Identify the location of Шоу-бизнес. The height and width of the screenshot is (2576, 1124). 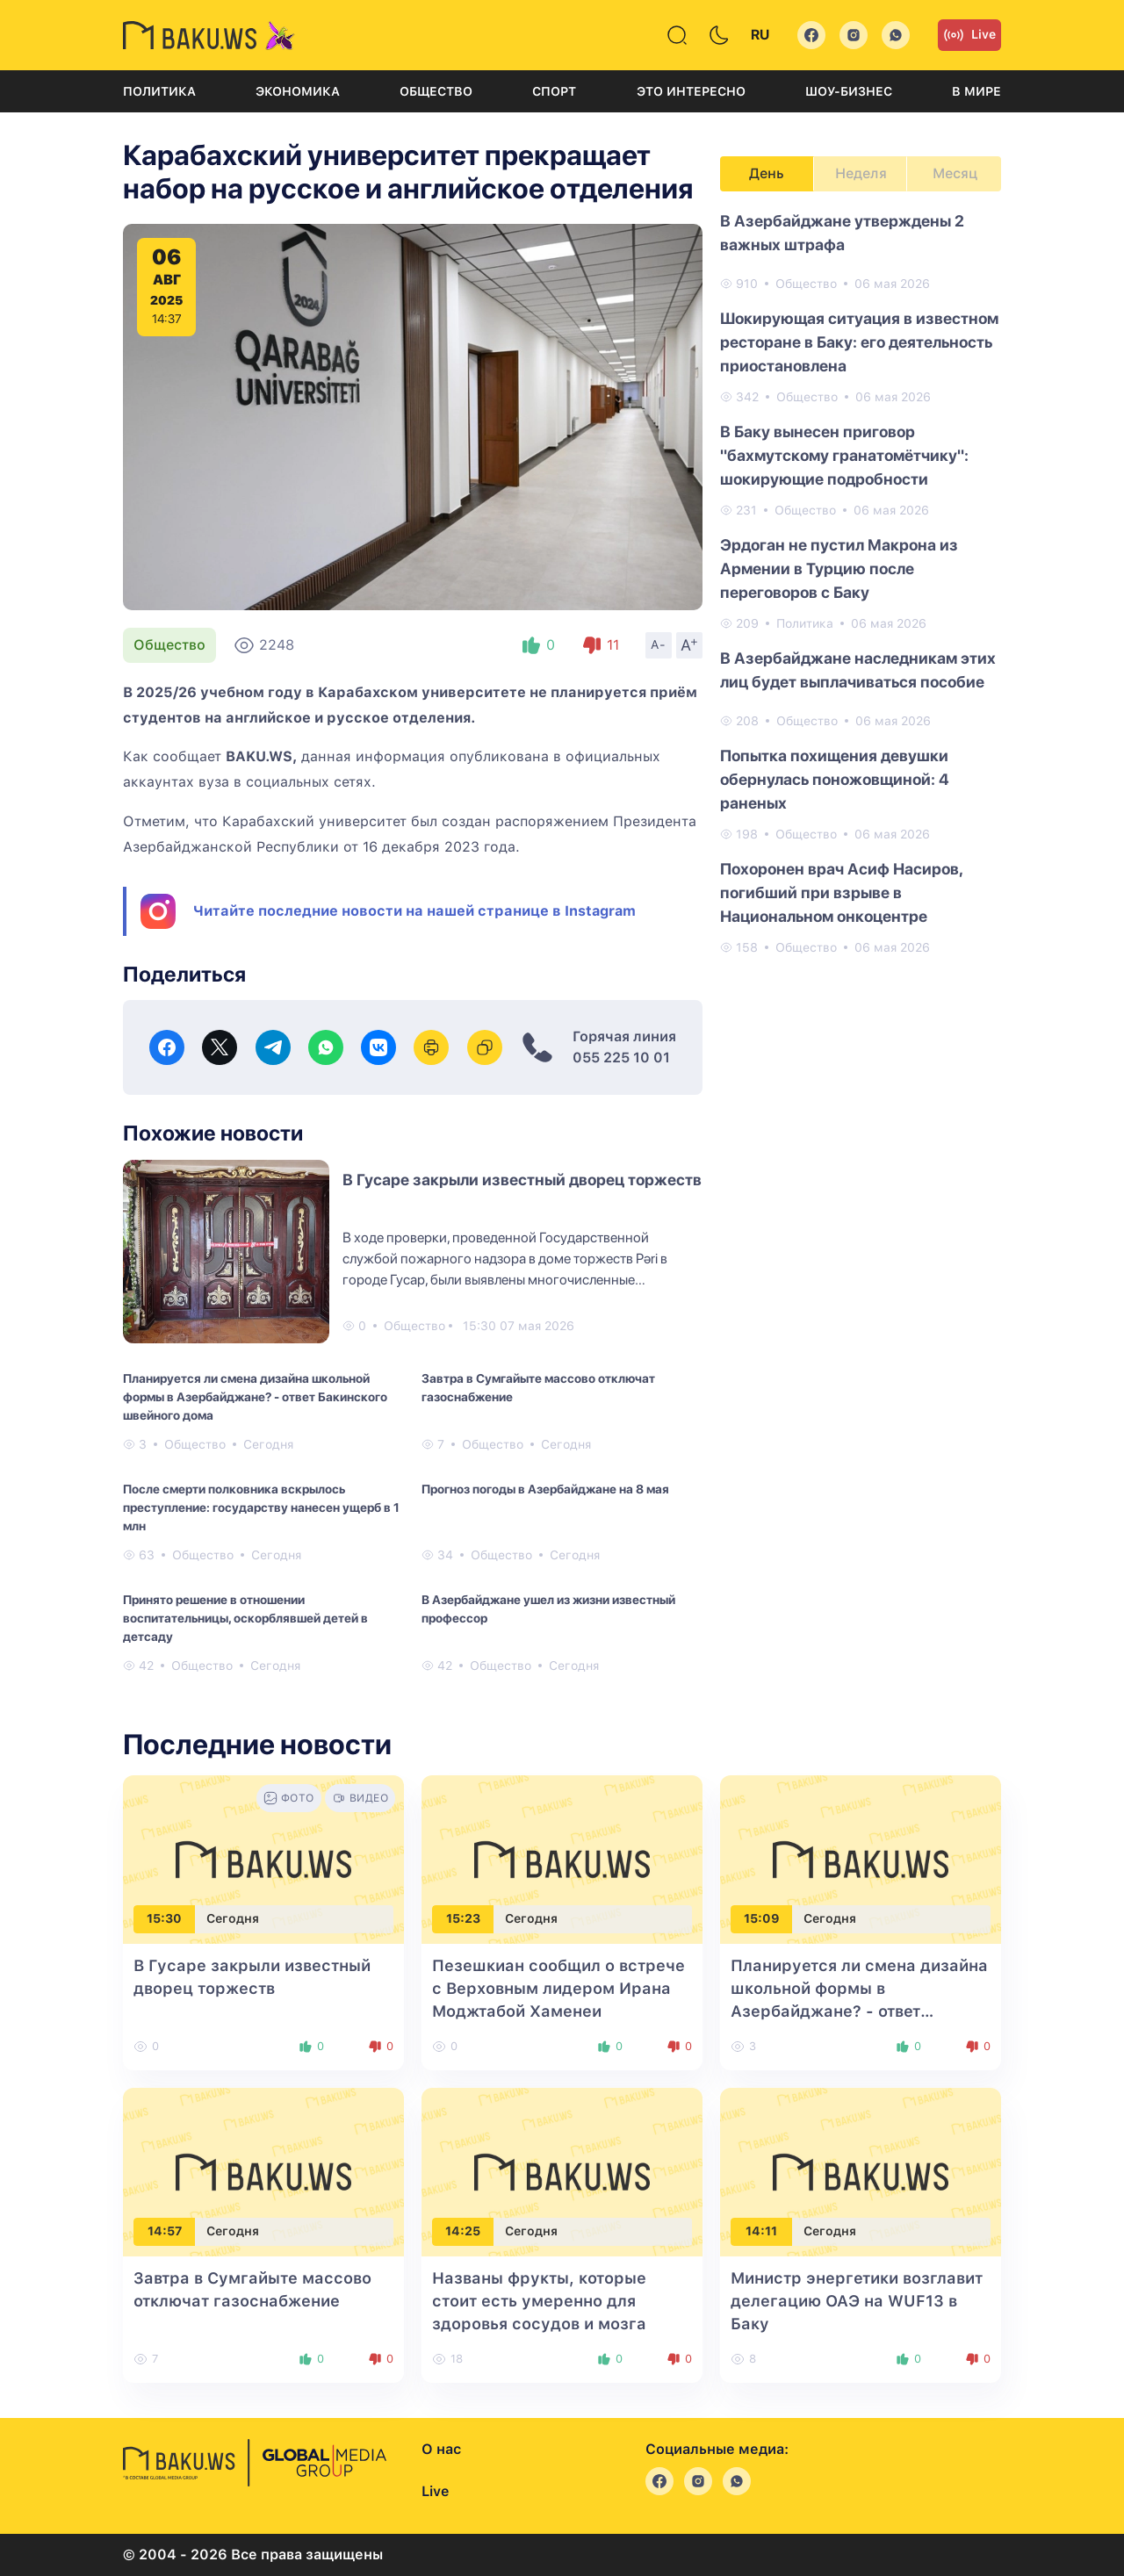
(848, 91).